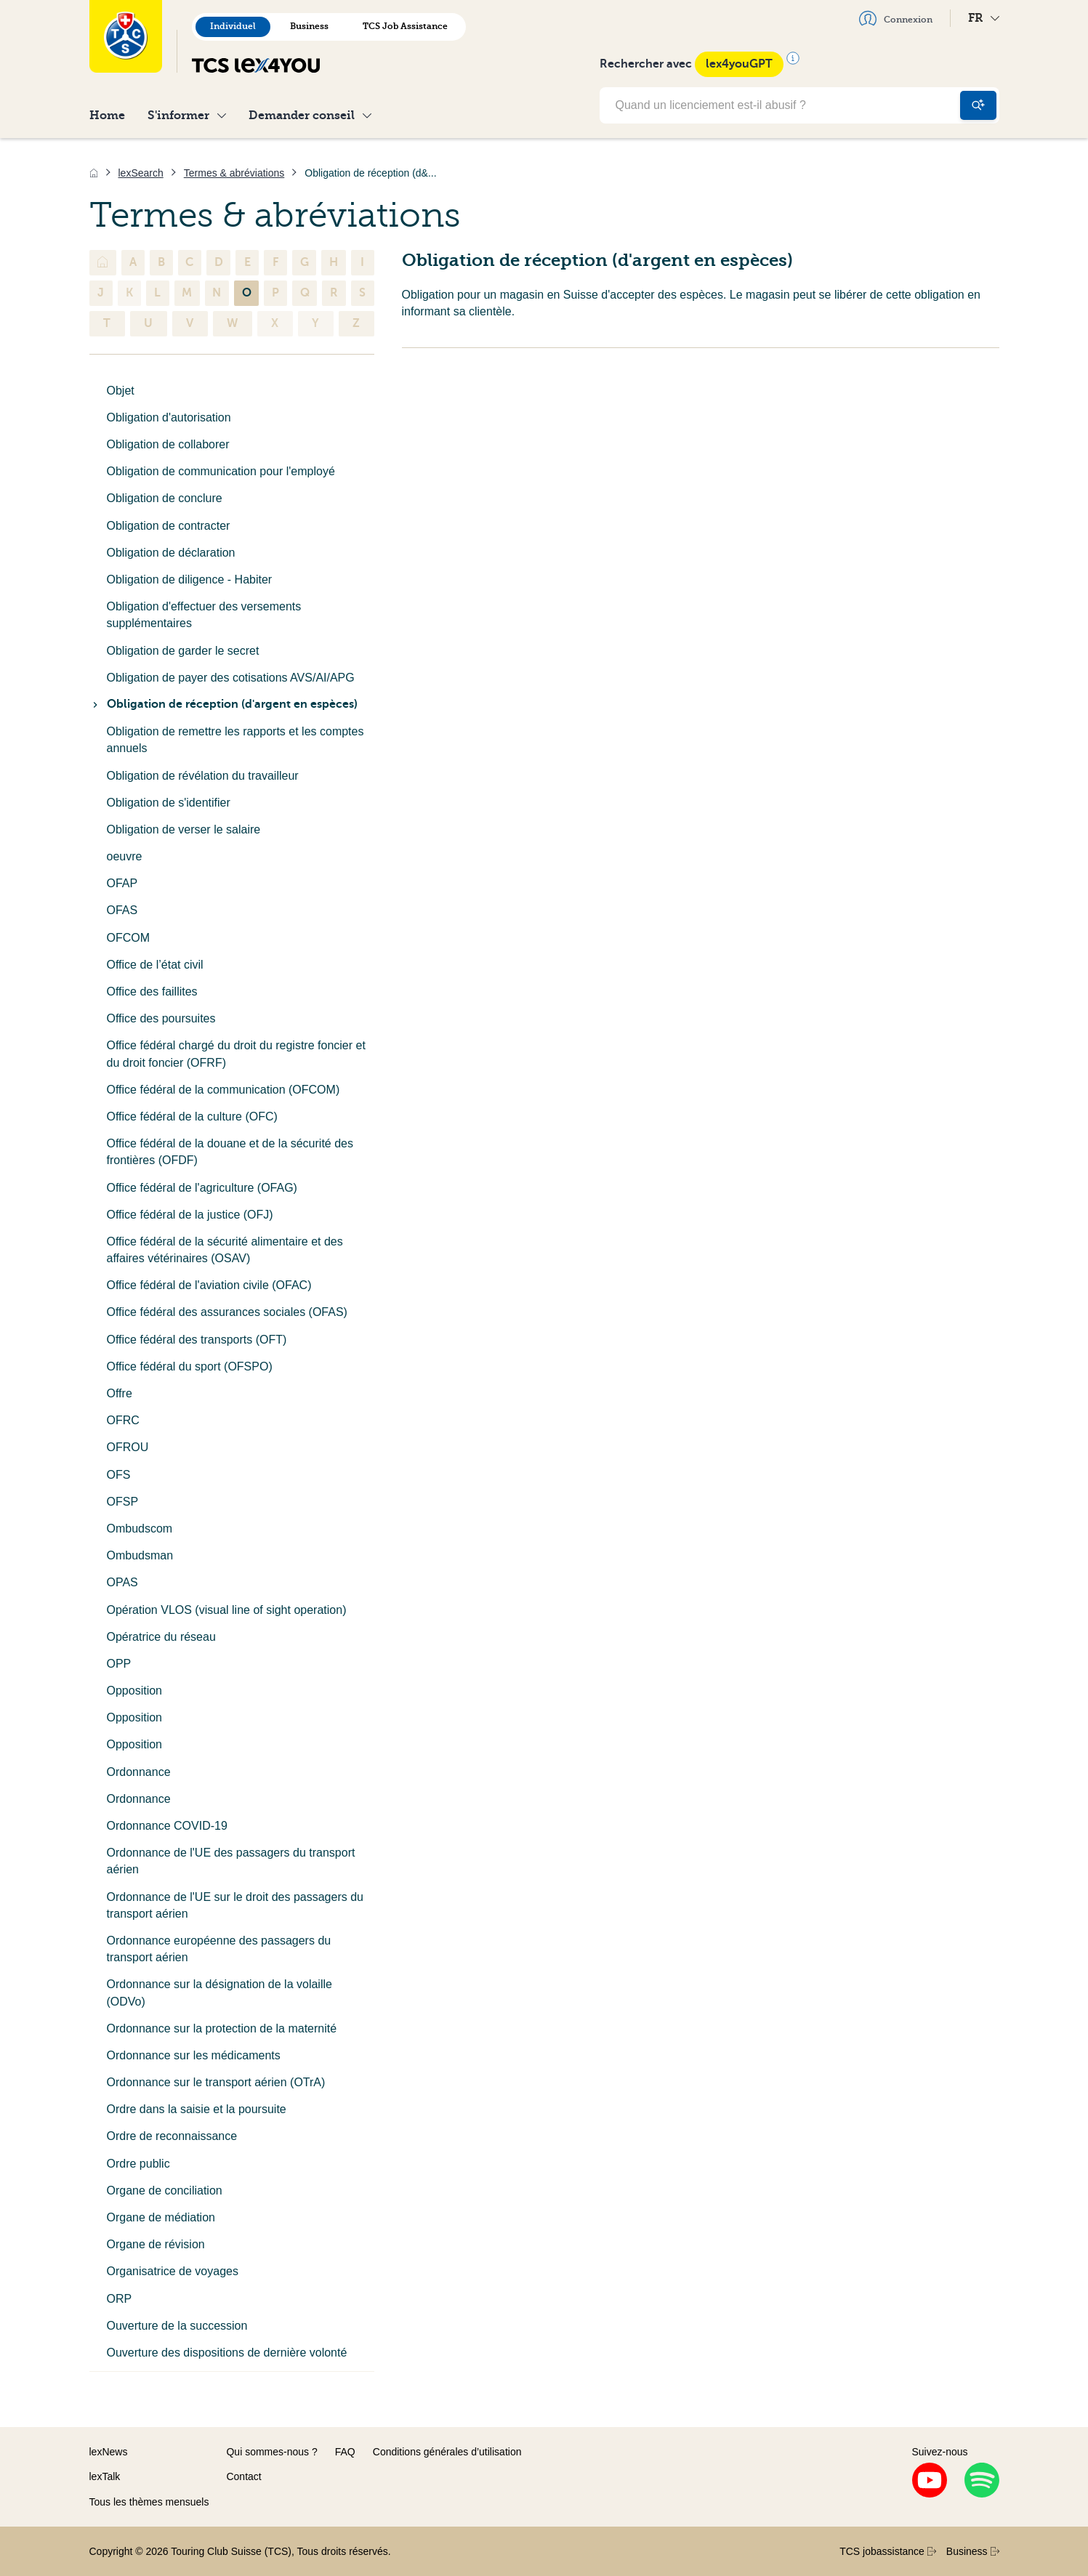 The image size is (1088, 2576). Describe the element at coordinates (221, 471) in the screenshot. I see `Obligation de communication pour l'employé` at that location.